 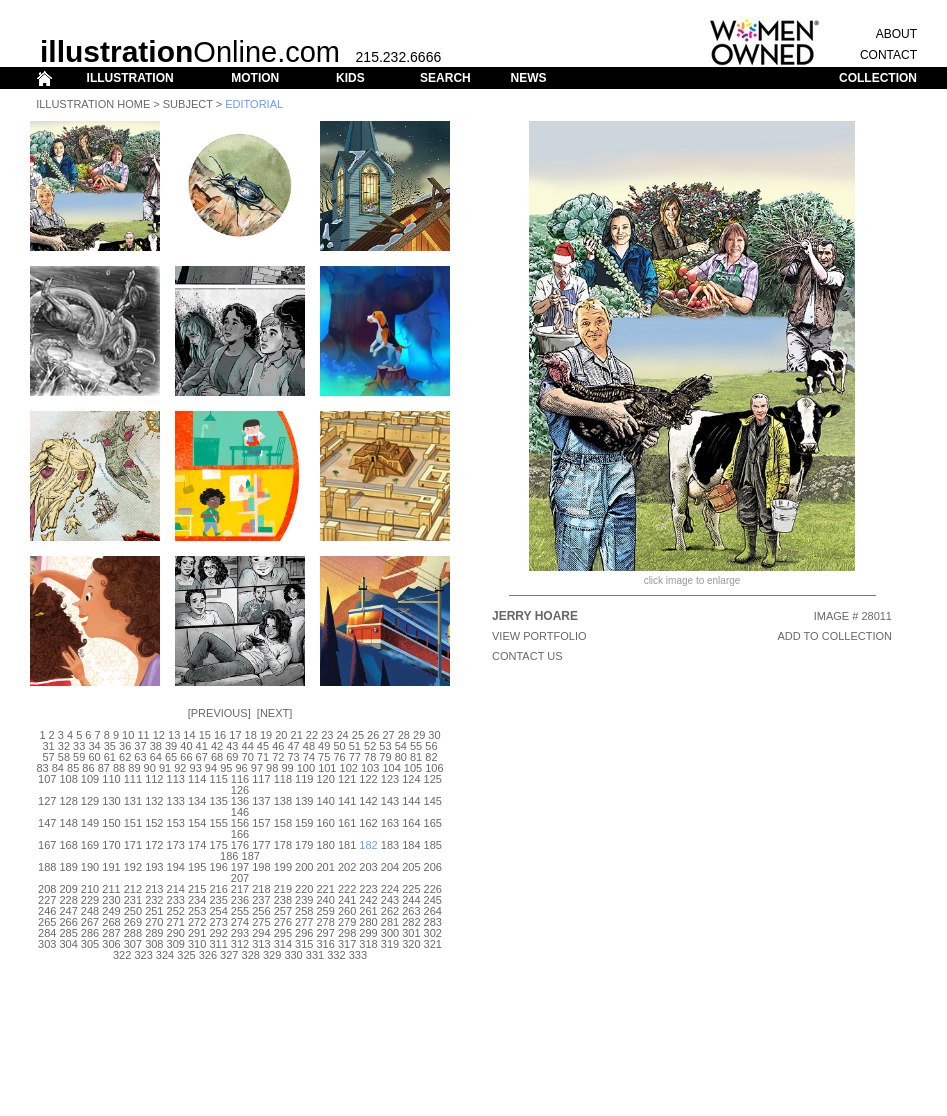 What do you see at coordinates (240, 922) in the screenshot?
I see `274` at bounding box center [240, 922].